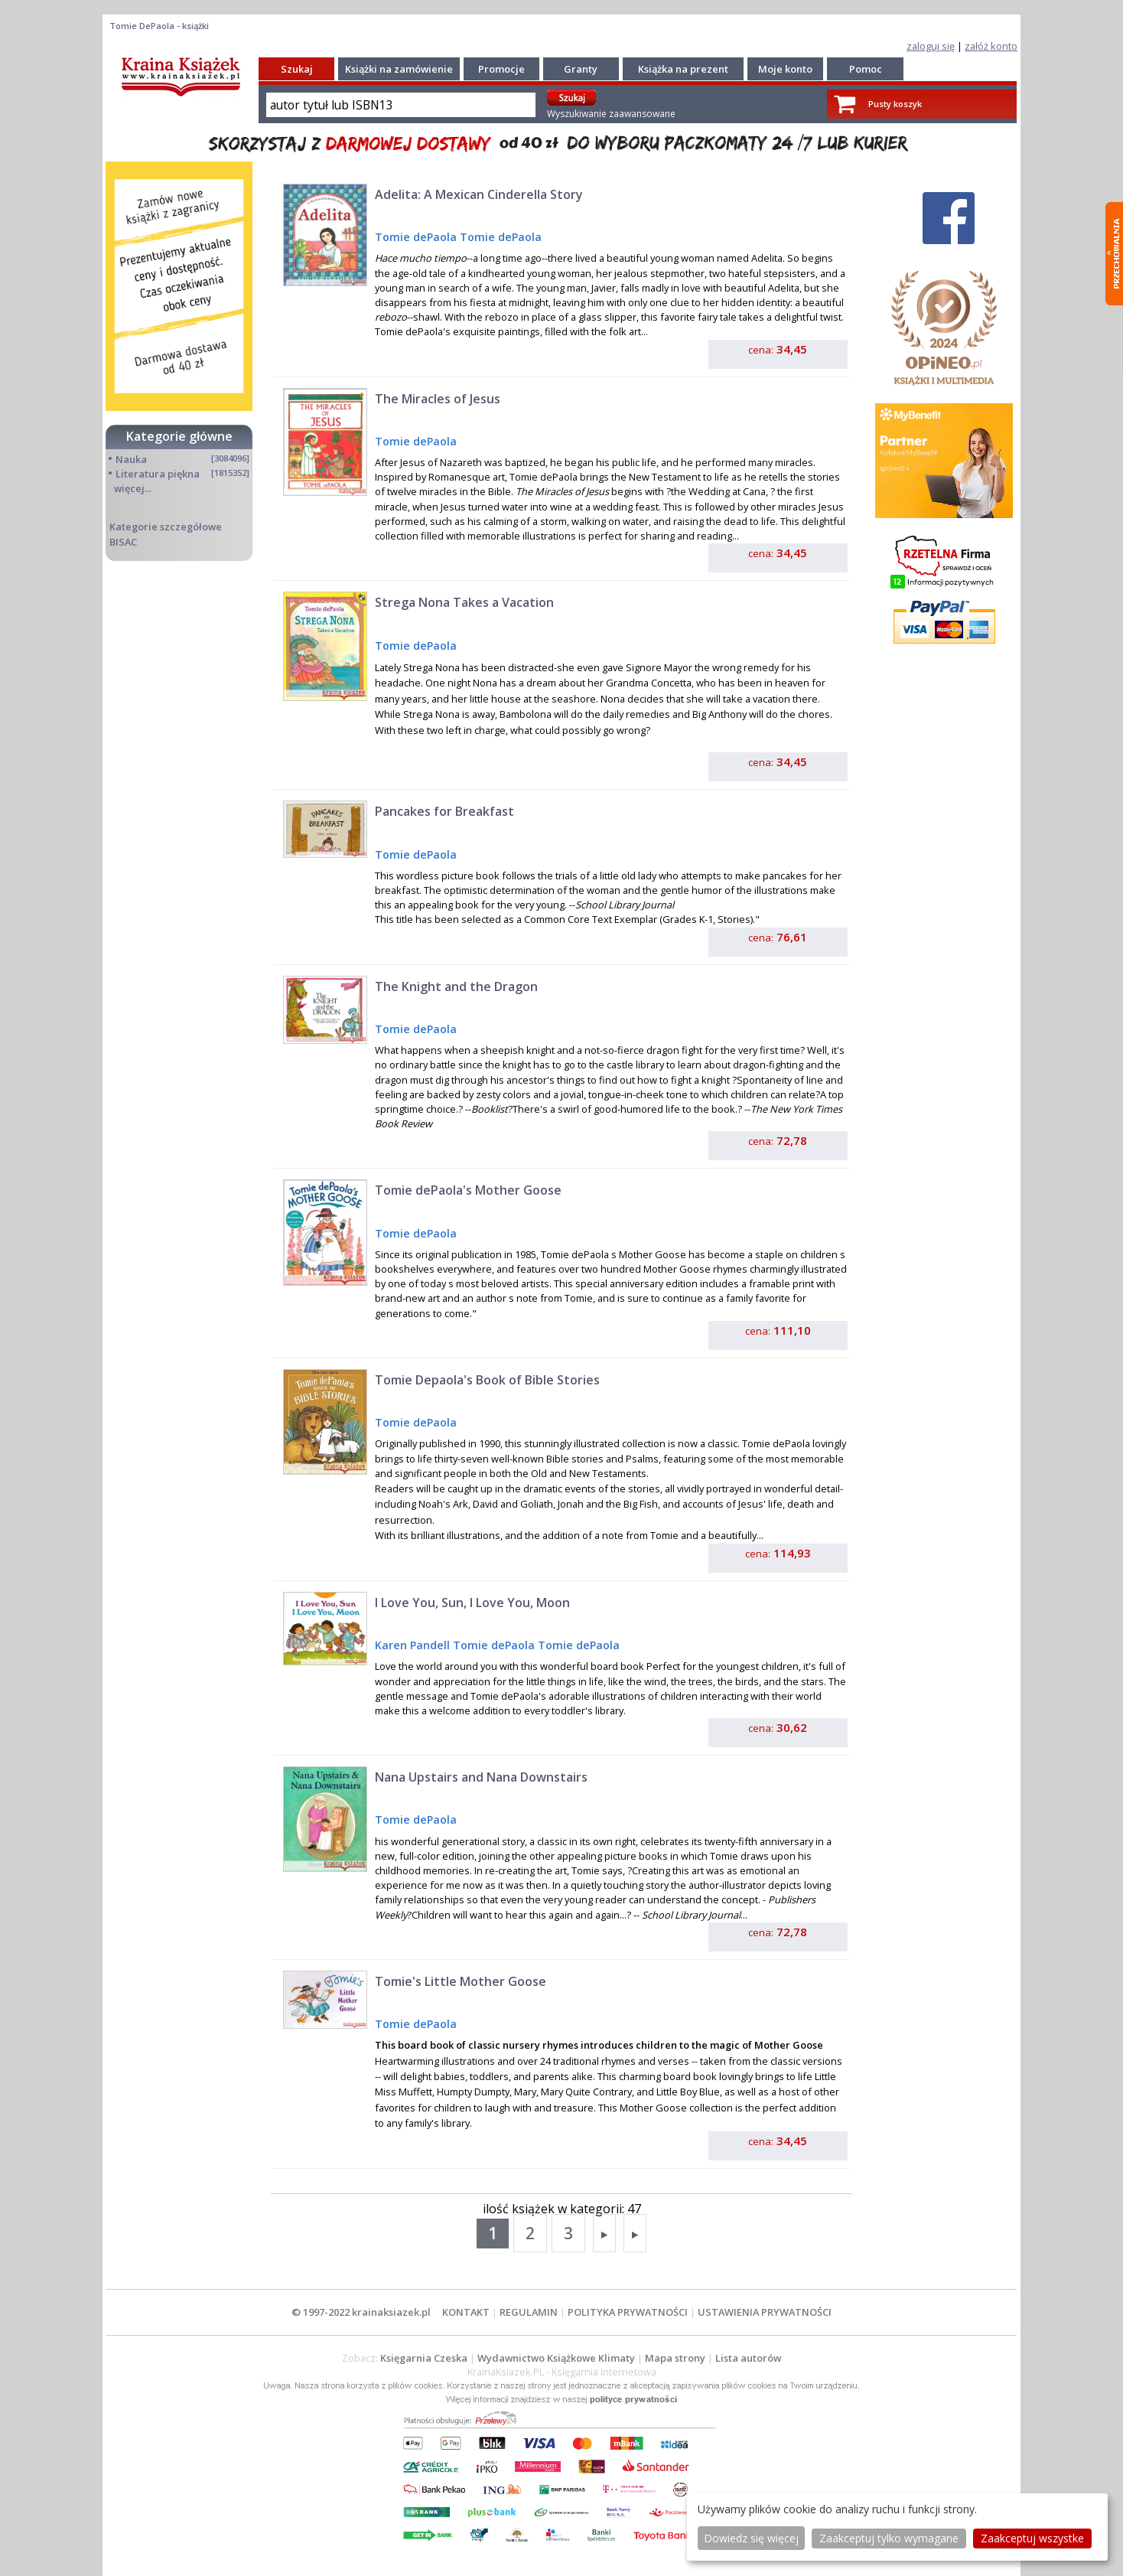  What do you see at coordinates (889, 2538) in the screenshot?
I see `Zaakceptuj tylko wymagane` at bounding box center [889, 2538].